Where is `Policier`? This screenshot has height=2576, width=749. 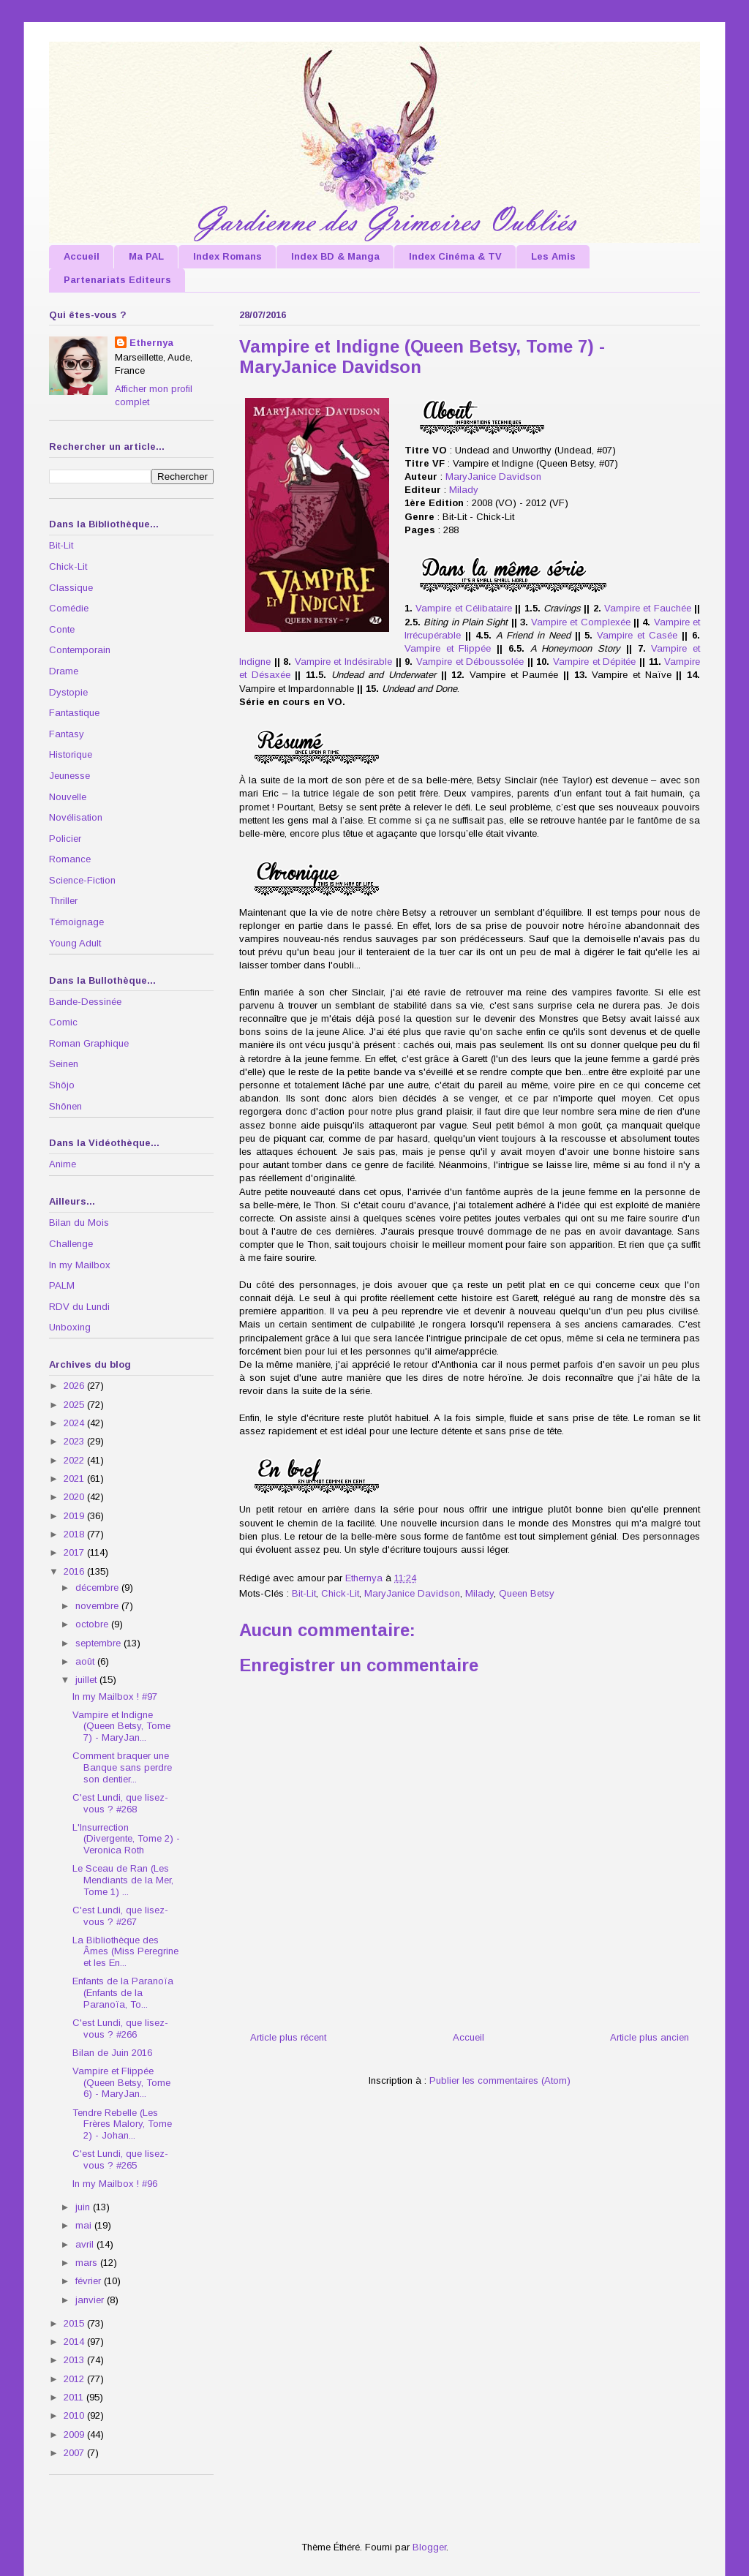 Policier is located at coordinates (65, 838).